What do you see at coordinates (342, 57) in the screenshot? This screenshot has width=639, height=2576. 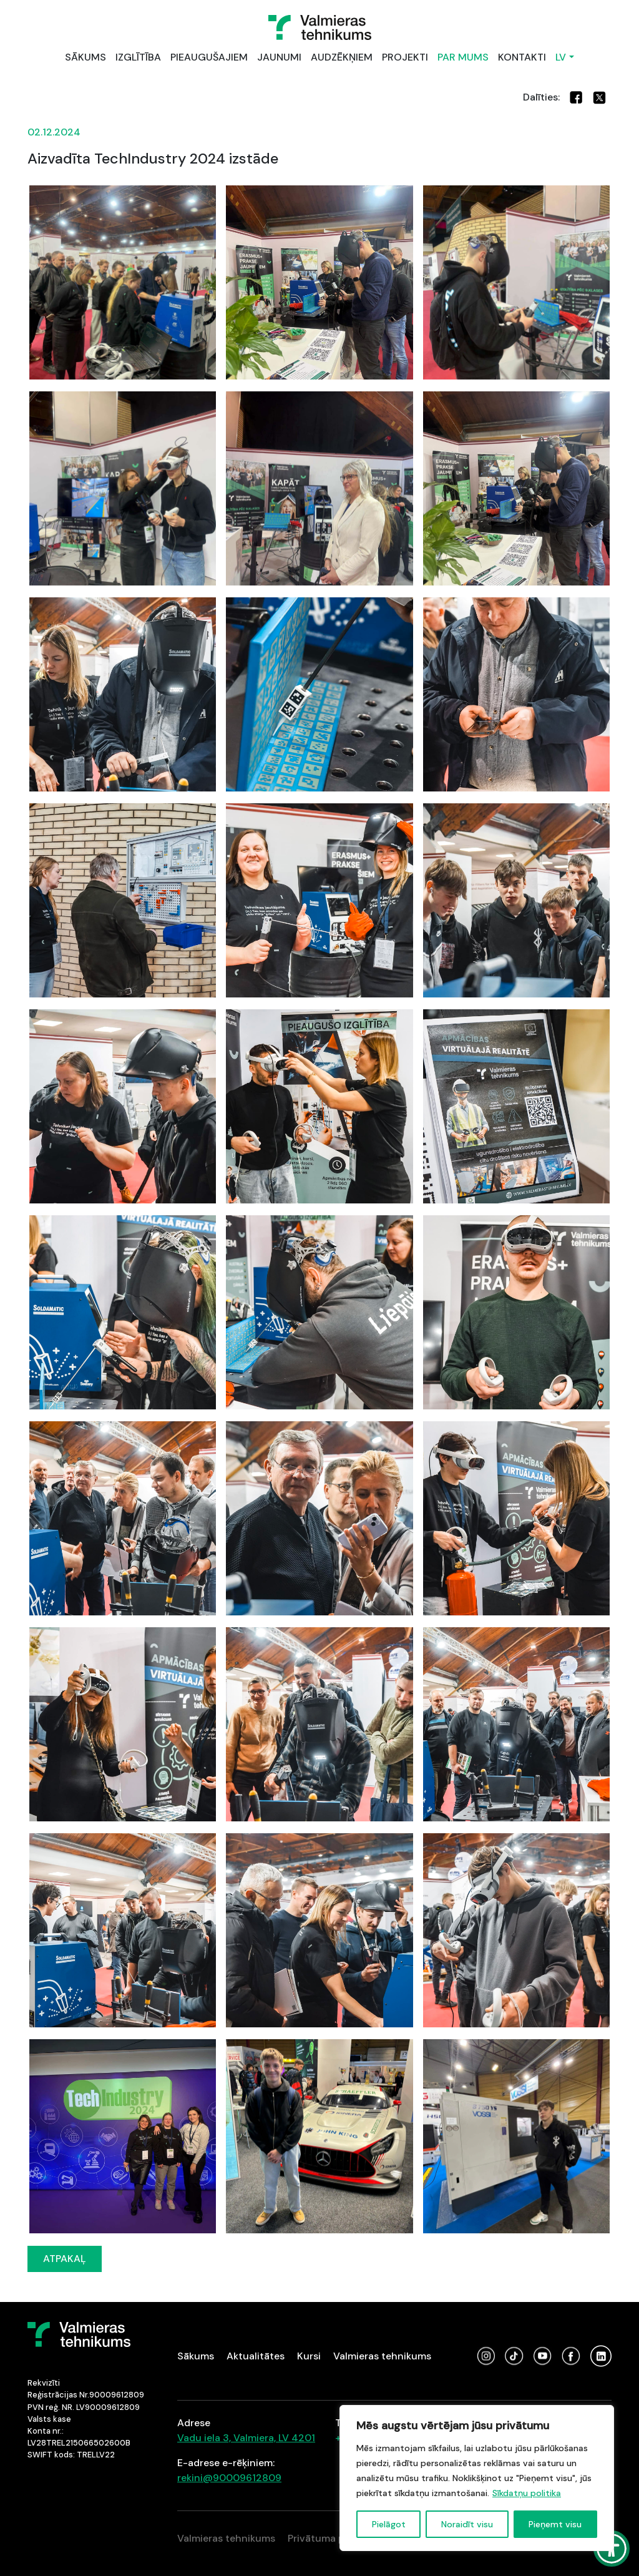 I see `AUDZĒKŅIEM` at bounding box center [342, 57].